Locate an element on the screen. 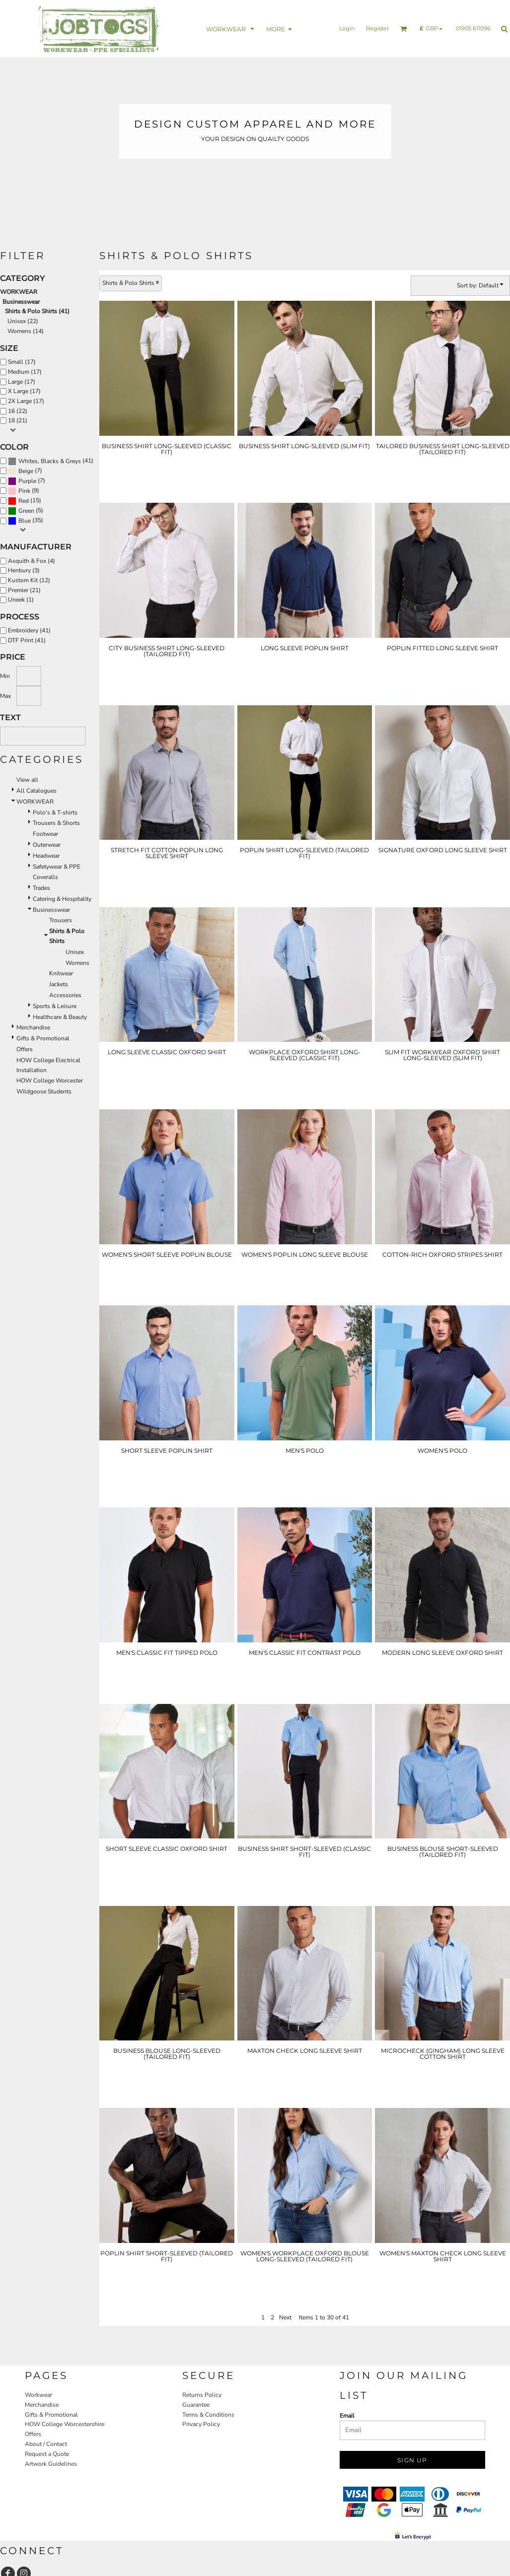 The width and height of the screenshot is (510, 2576). Businesswear is located at coordinates (21, 302).